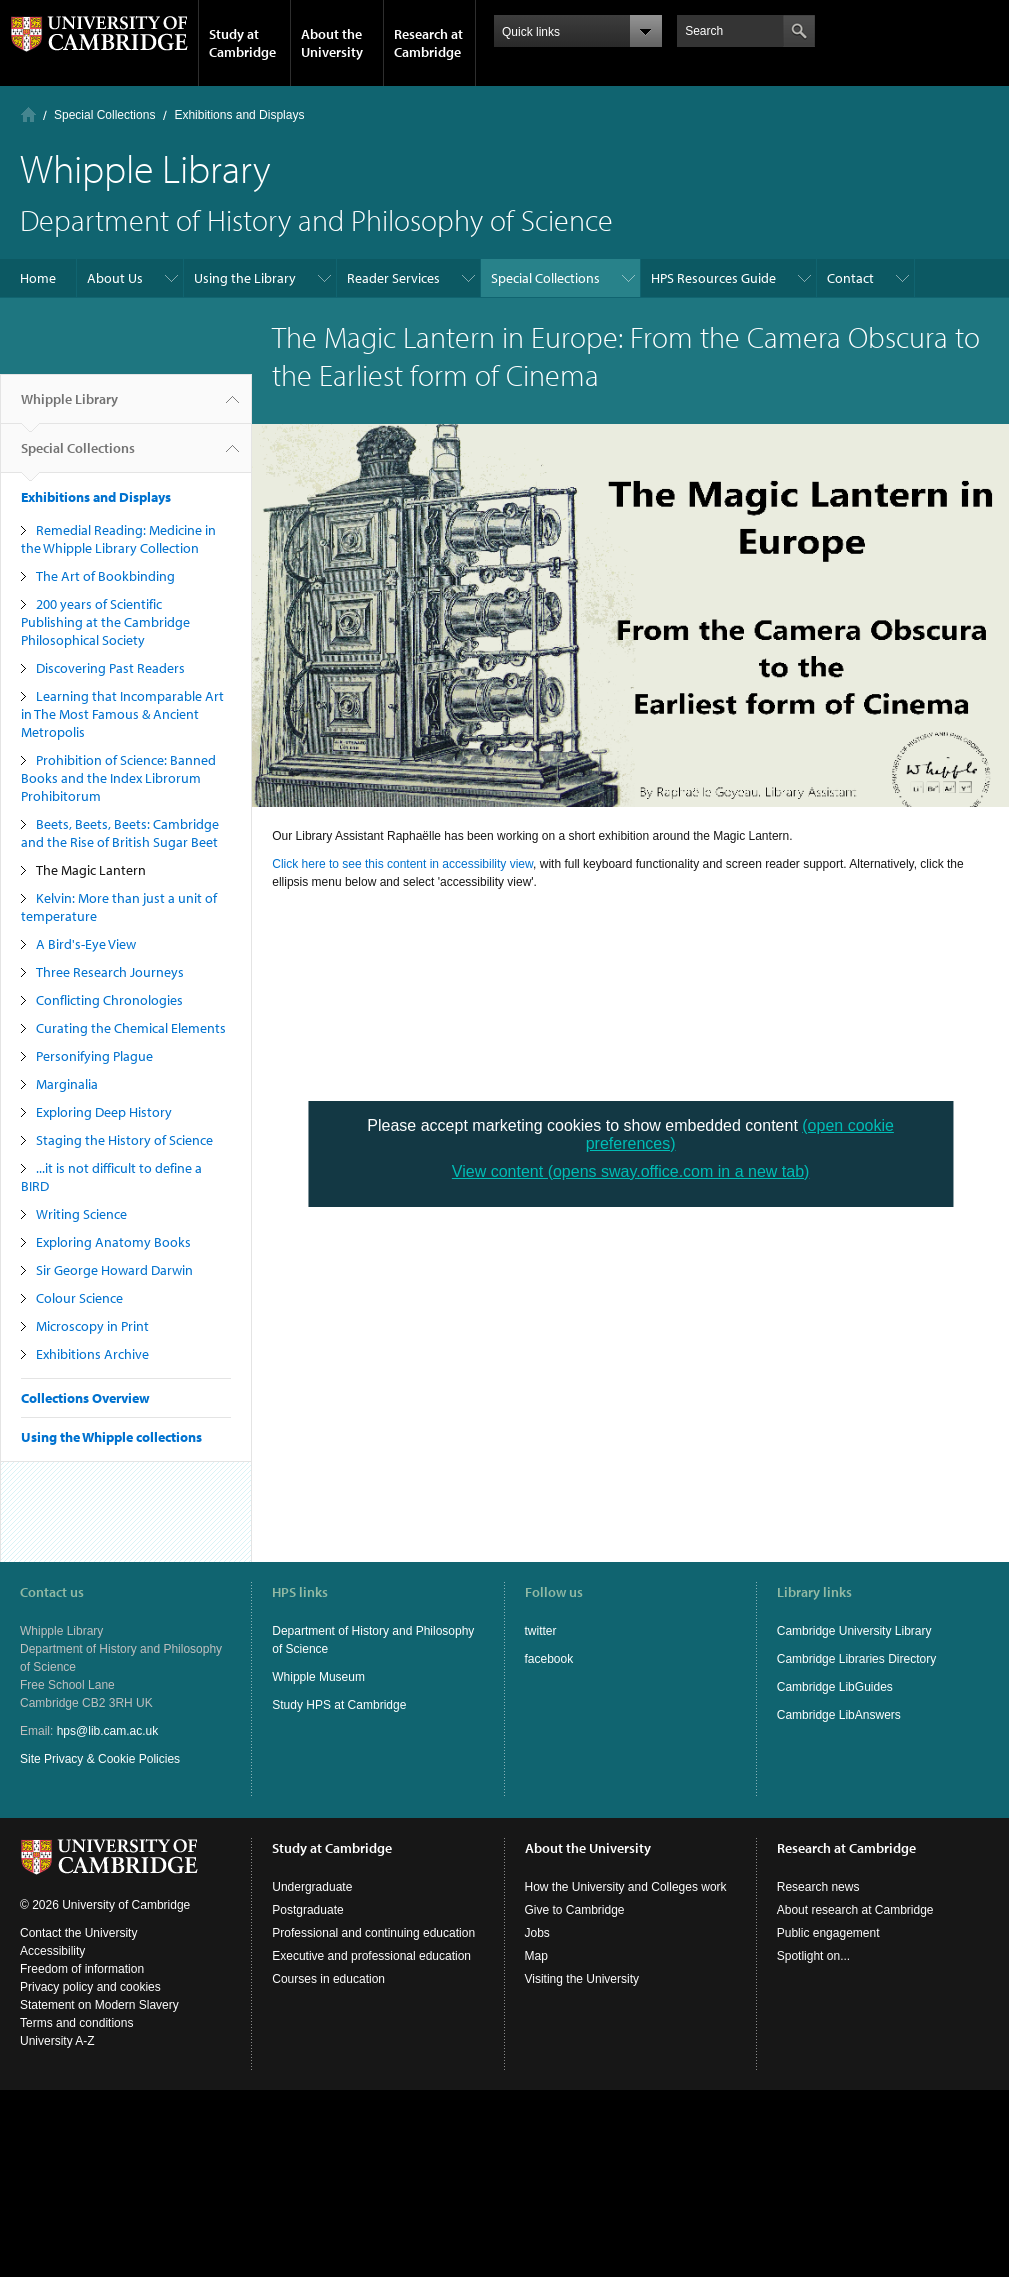 The image size is (1009, 2277). Describe the element at coordinates (91, 870) in the screenshot. I see `The Magic Lantern` at that location.